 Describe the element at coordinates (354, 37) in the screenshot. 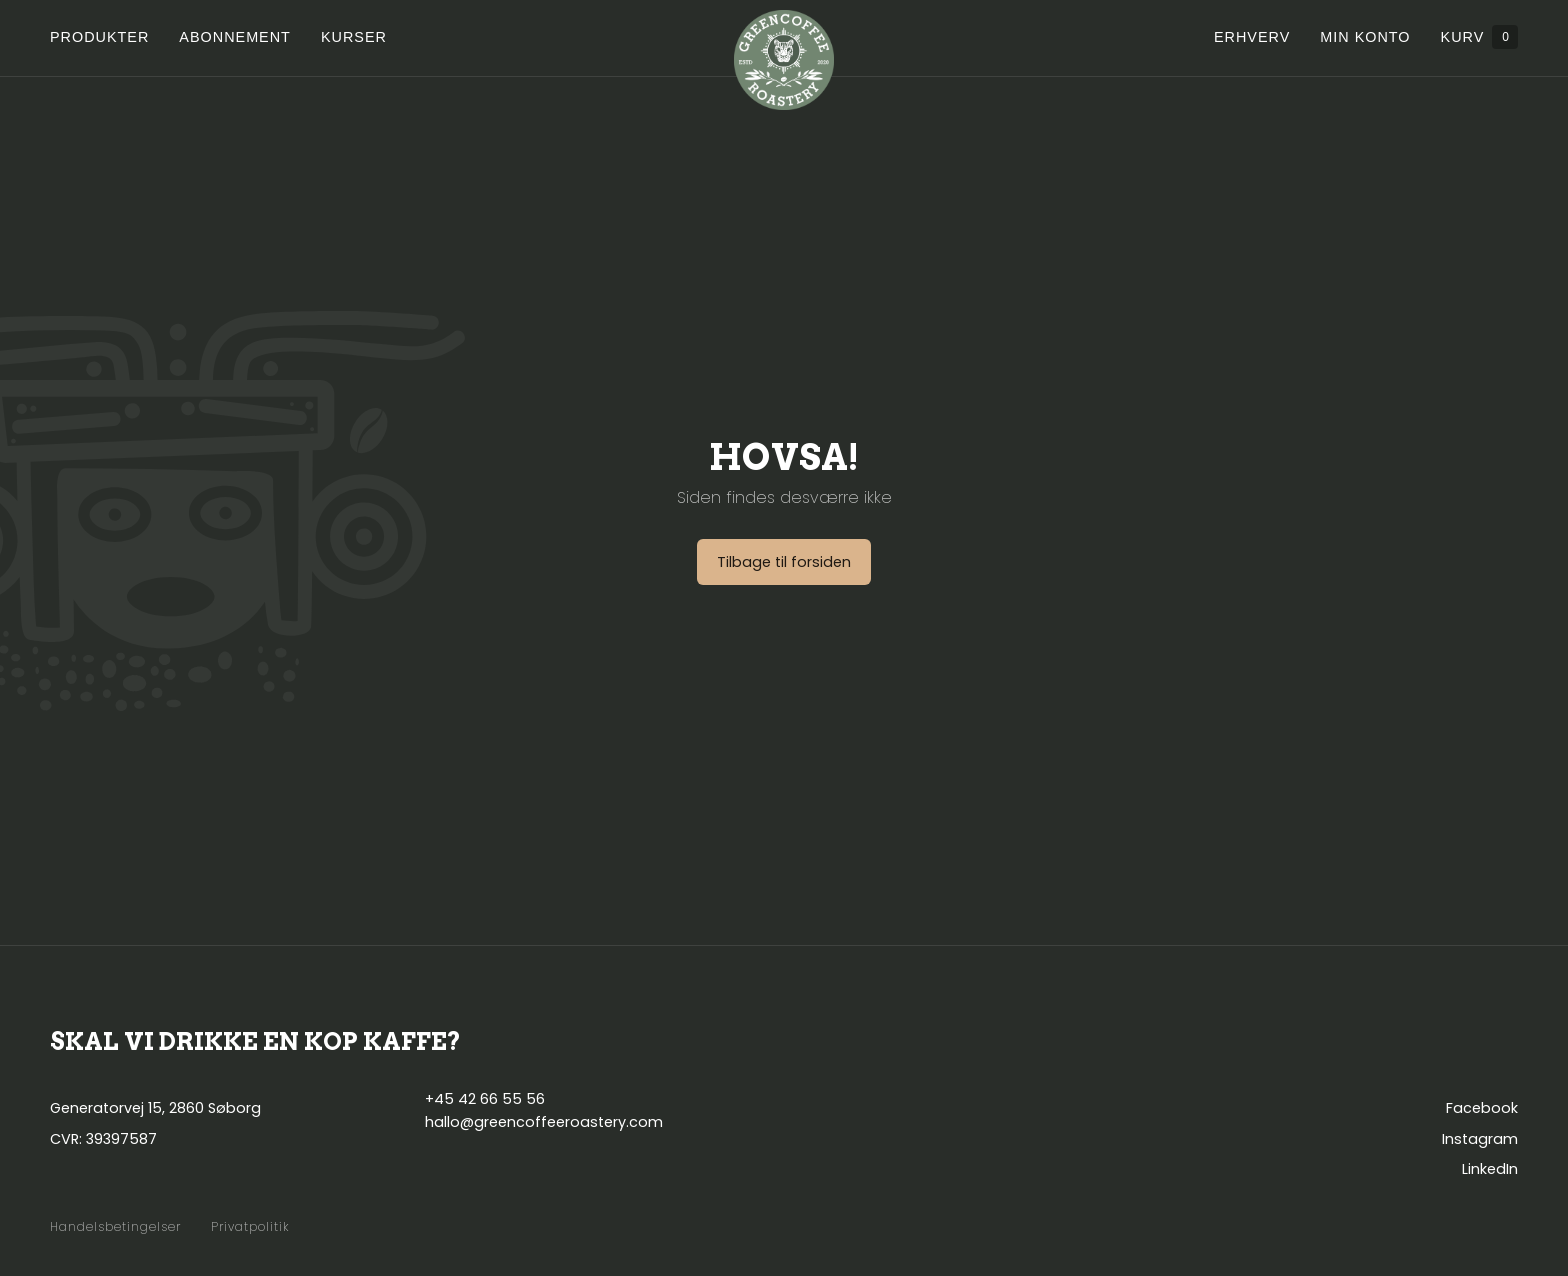

I see `Kurser` at that location.